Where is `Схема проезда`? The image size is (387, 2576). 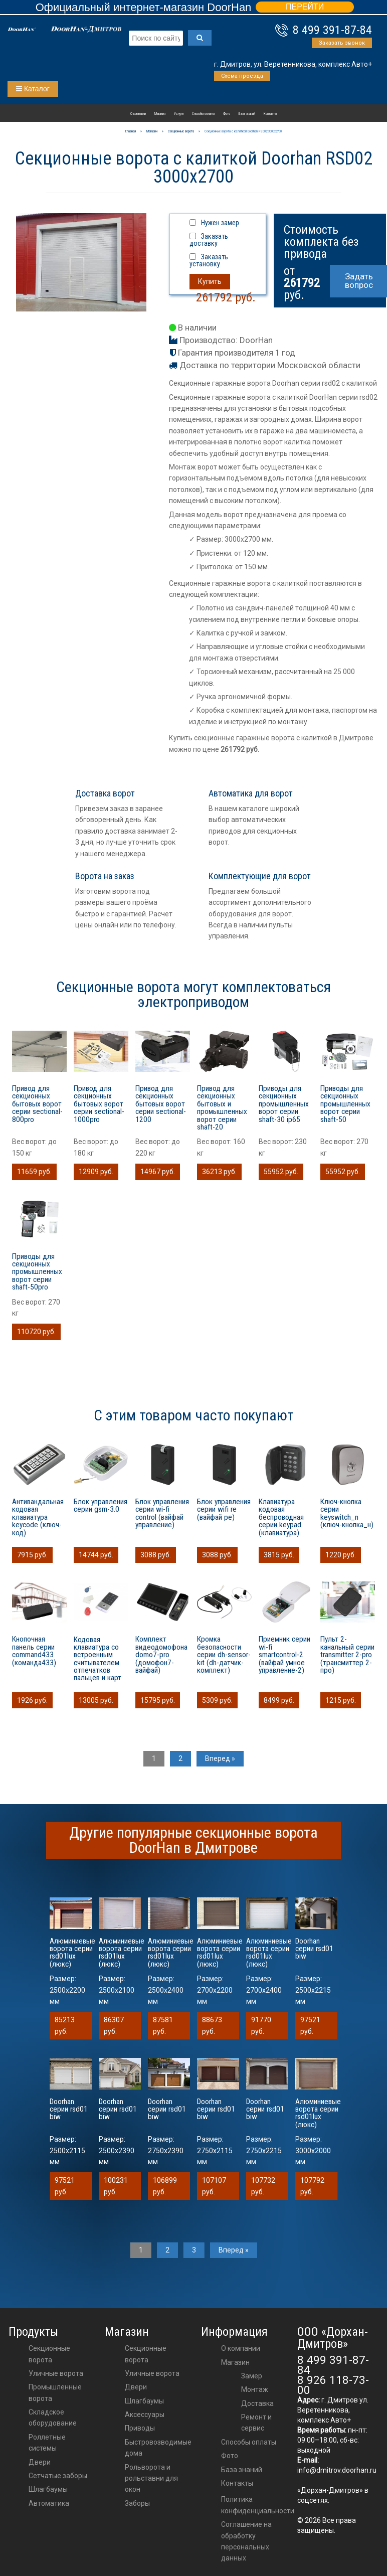
Схема проезда is located at coordinates (242, 76).